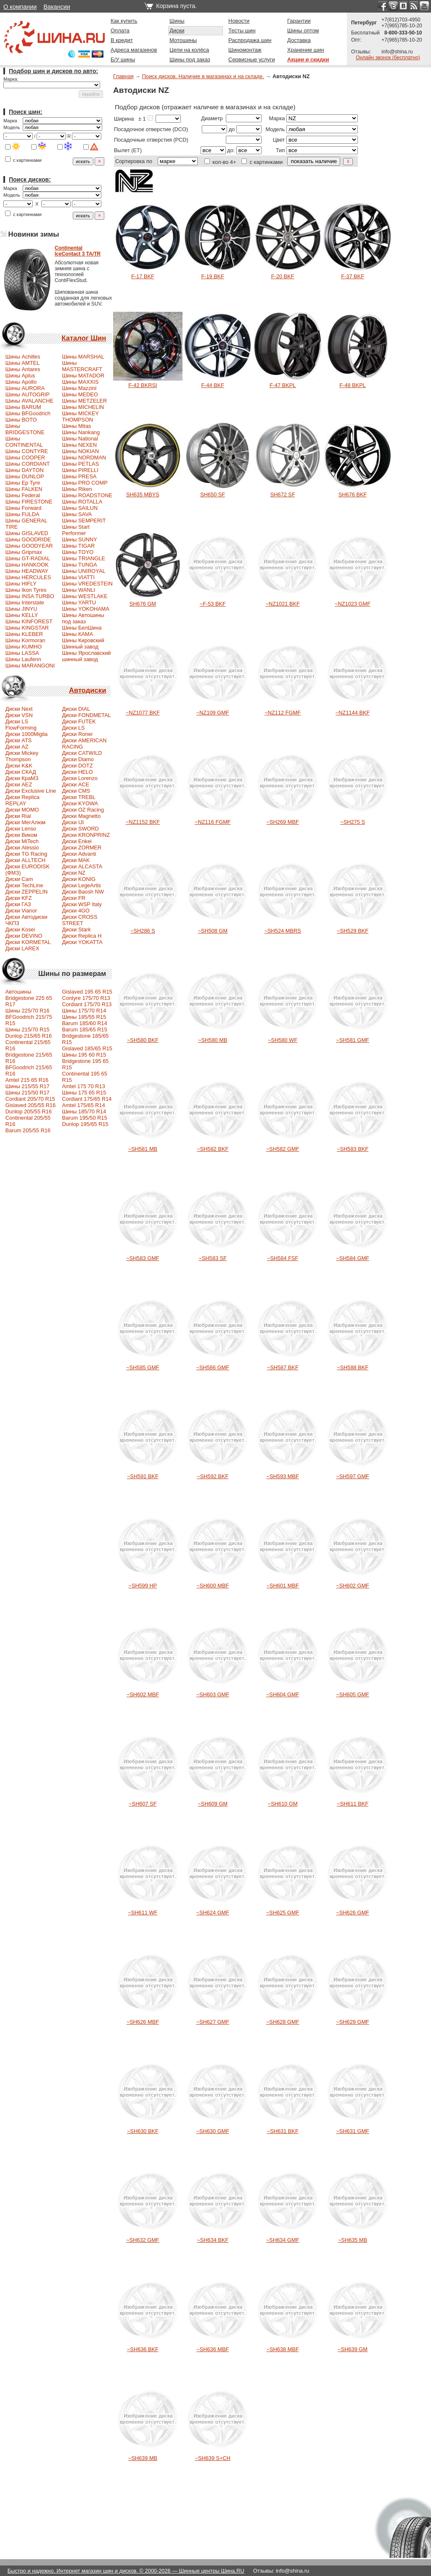 This screenshot has height=2576, width=431. I want to click on Шины БелШина, so click(81, 628).